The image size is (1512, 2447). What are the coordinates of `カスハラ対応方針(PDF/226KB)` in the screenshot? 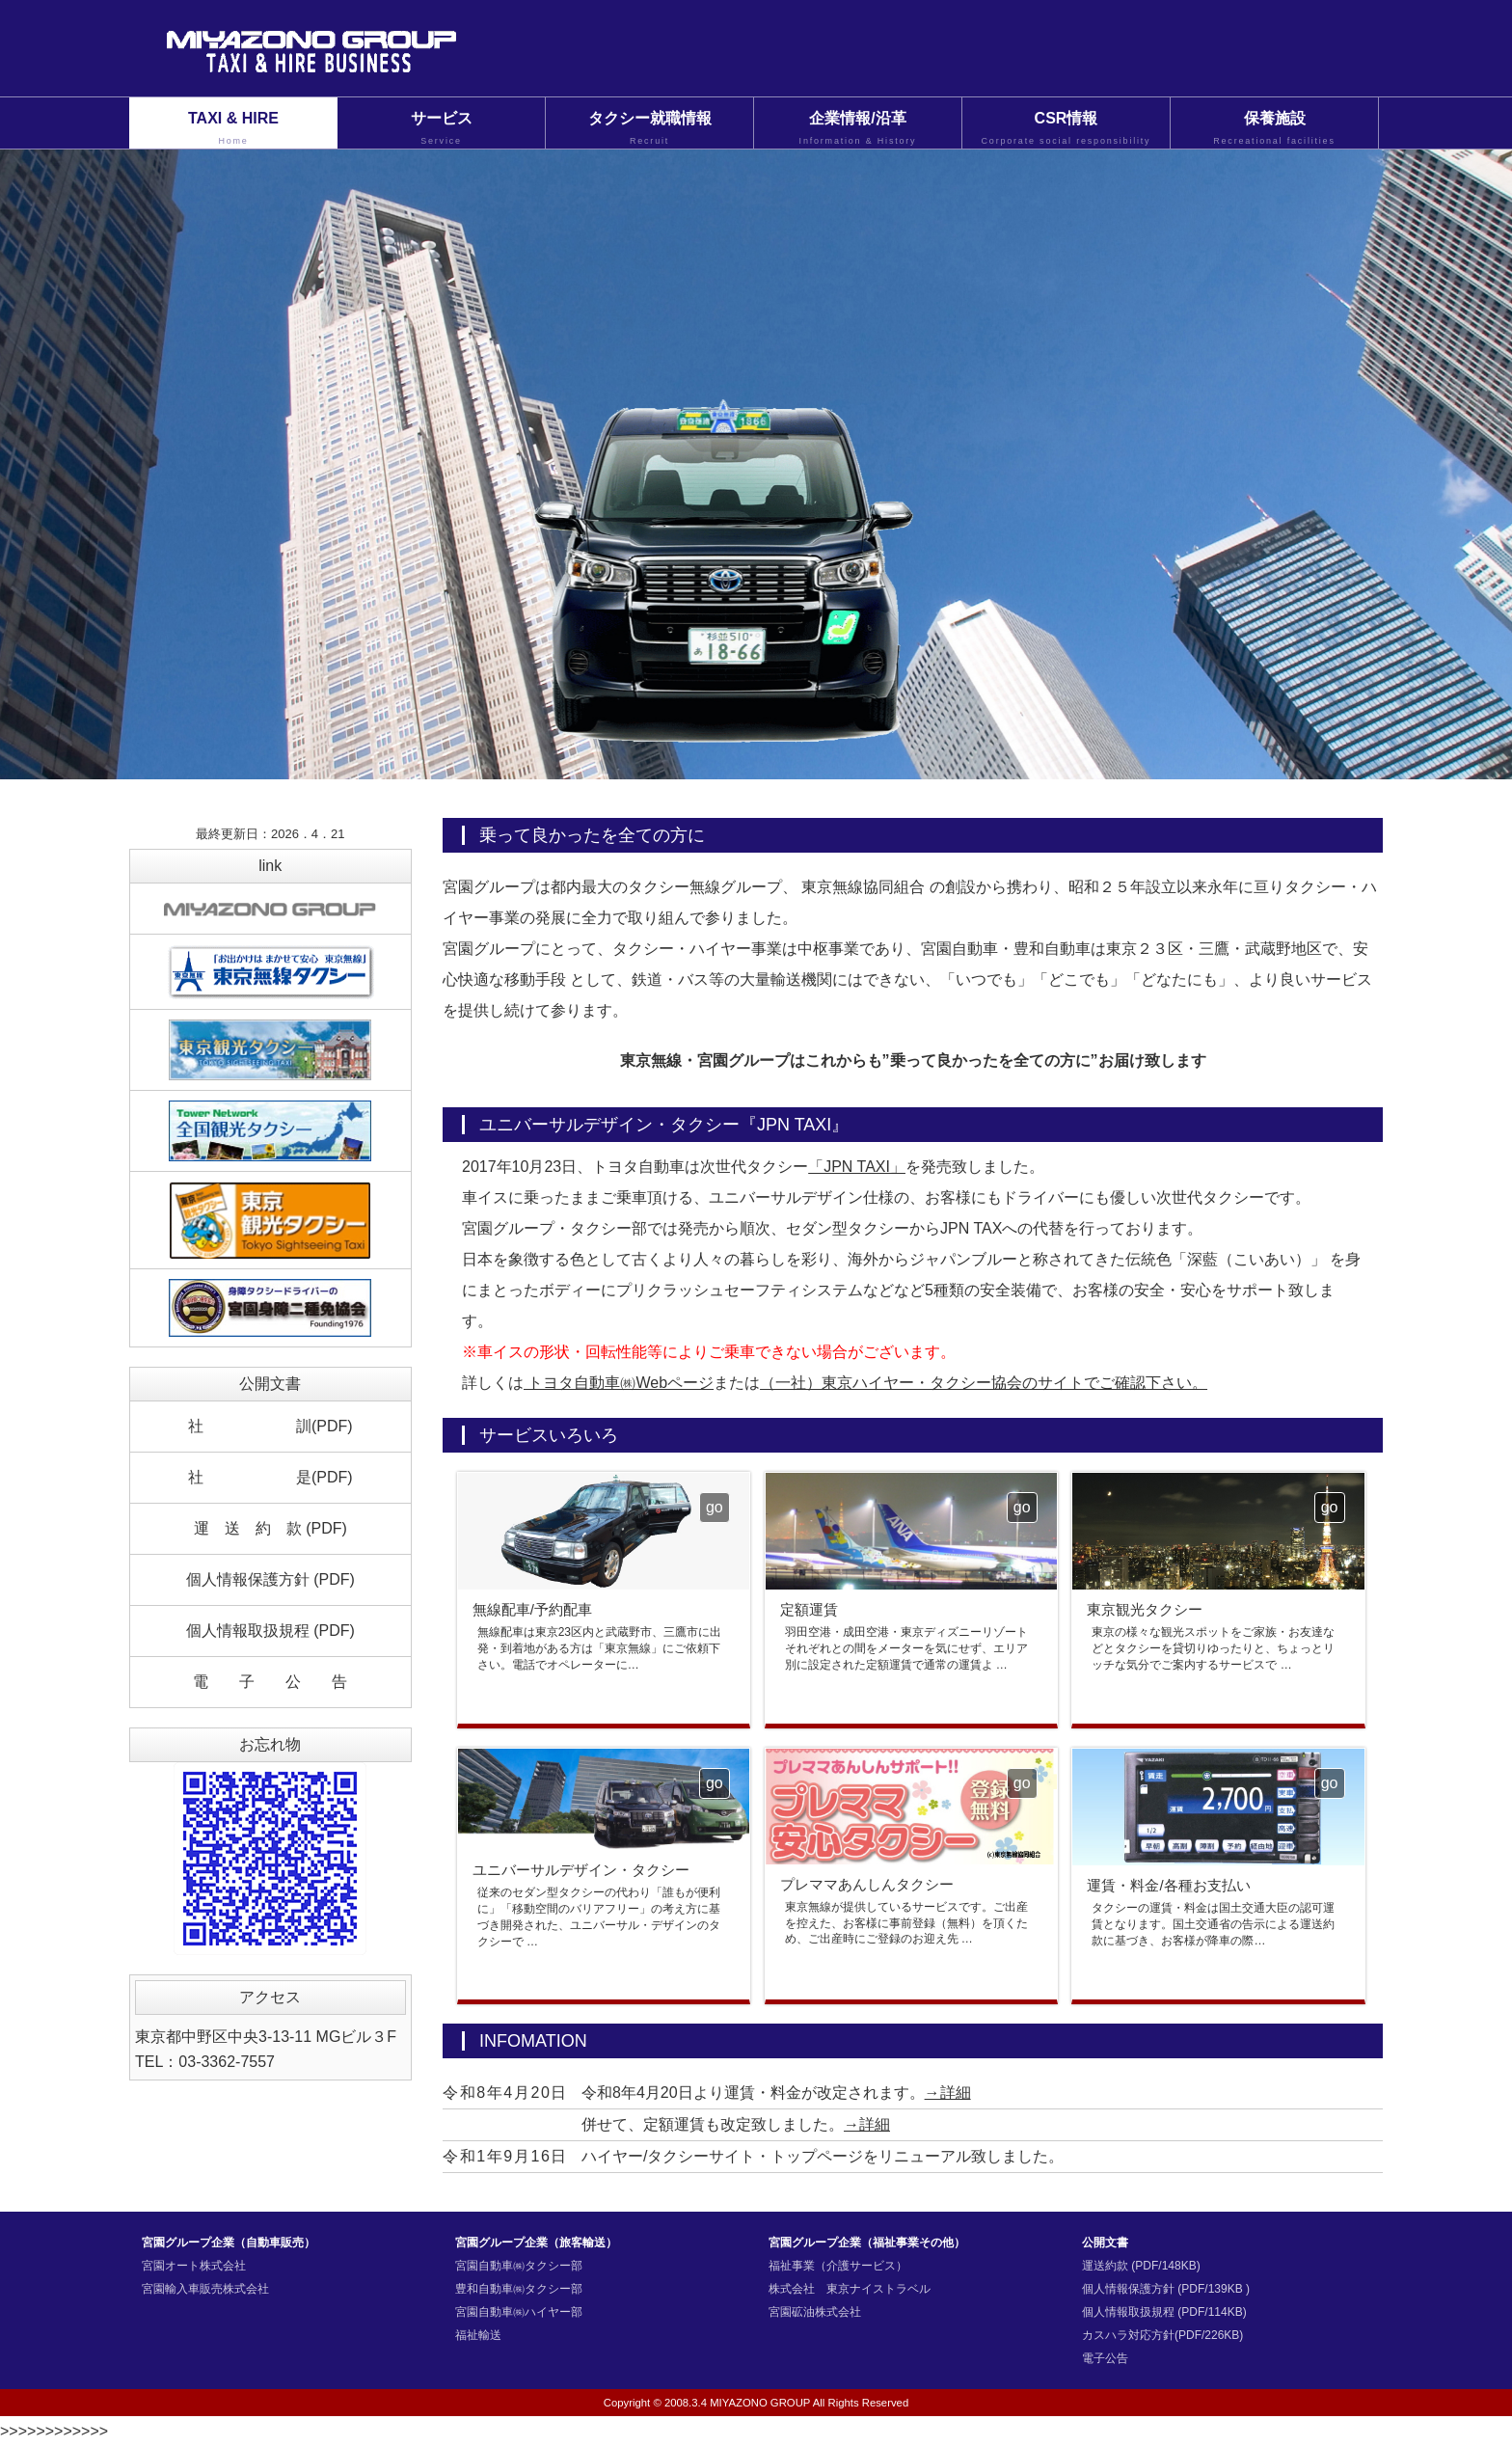 It's located at (1162, 2335).